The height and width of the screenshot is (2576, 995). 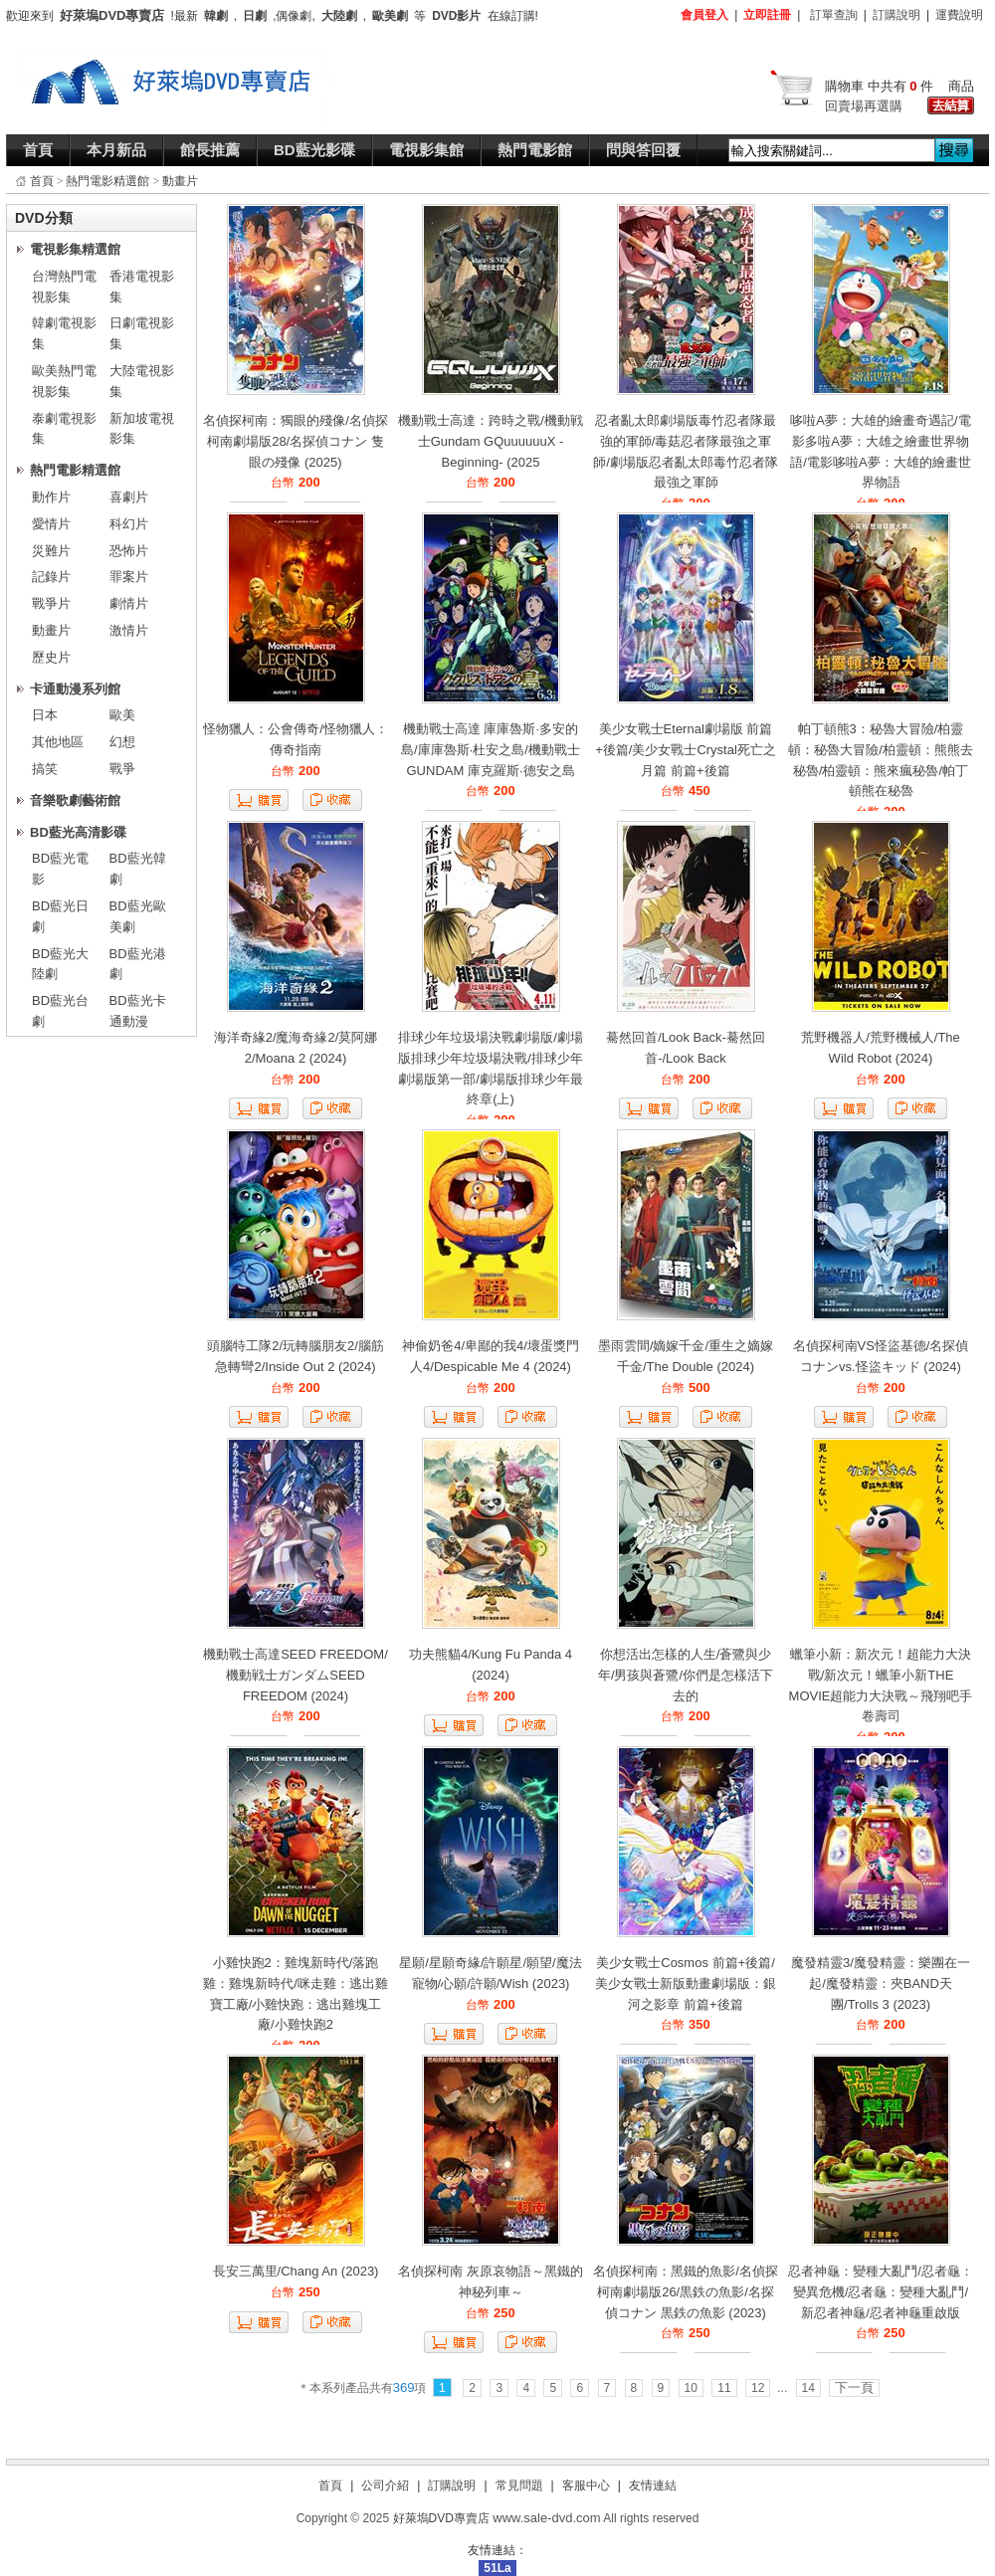 I want to click on 名偵探柯南：獨眼的殘像/名偵探柯南劇場版28/名探偵コナン 隻眼の殘像 (2025), so click(x=295, y=441).